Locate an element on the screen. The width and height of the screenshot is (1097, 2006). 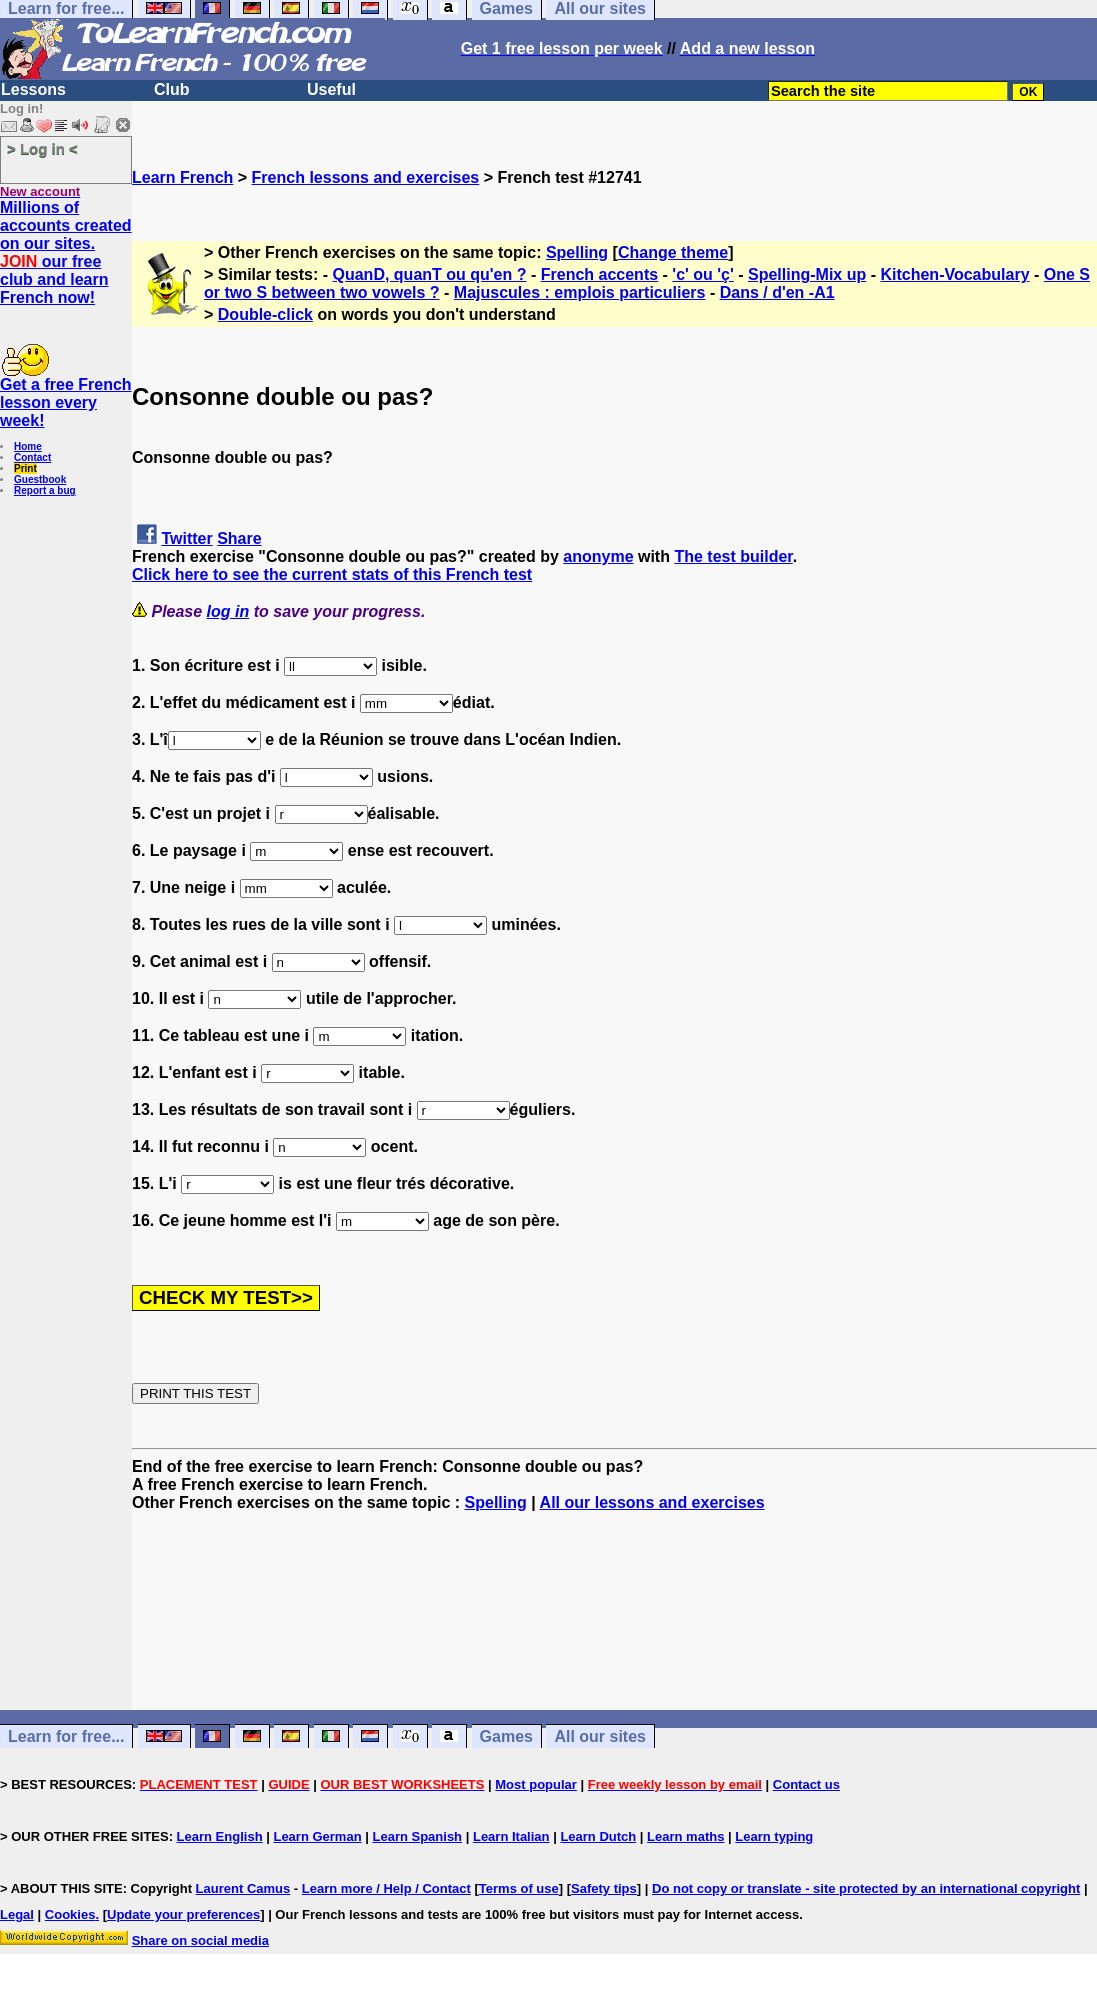
Learn French is located at coordinates (182, 177).